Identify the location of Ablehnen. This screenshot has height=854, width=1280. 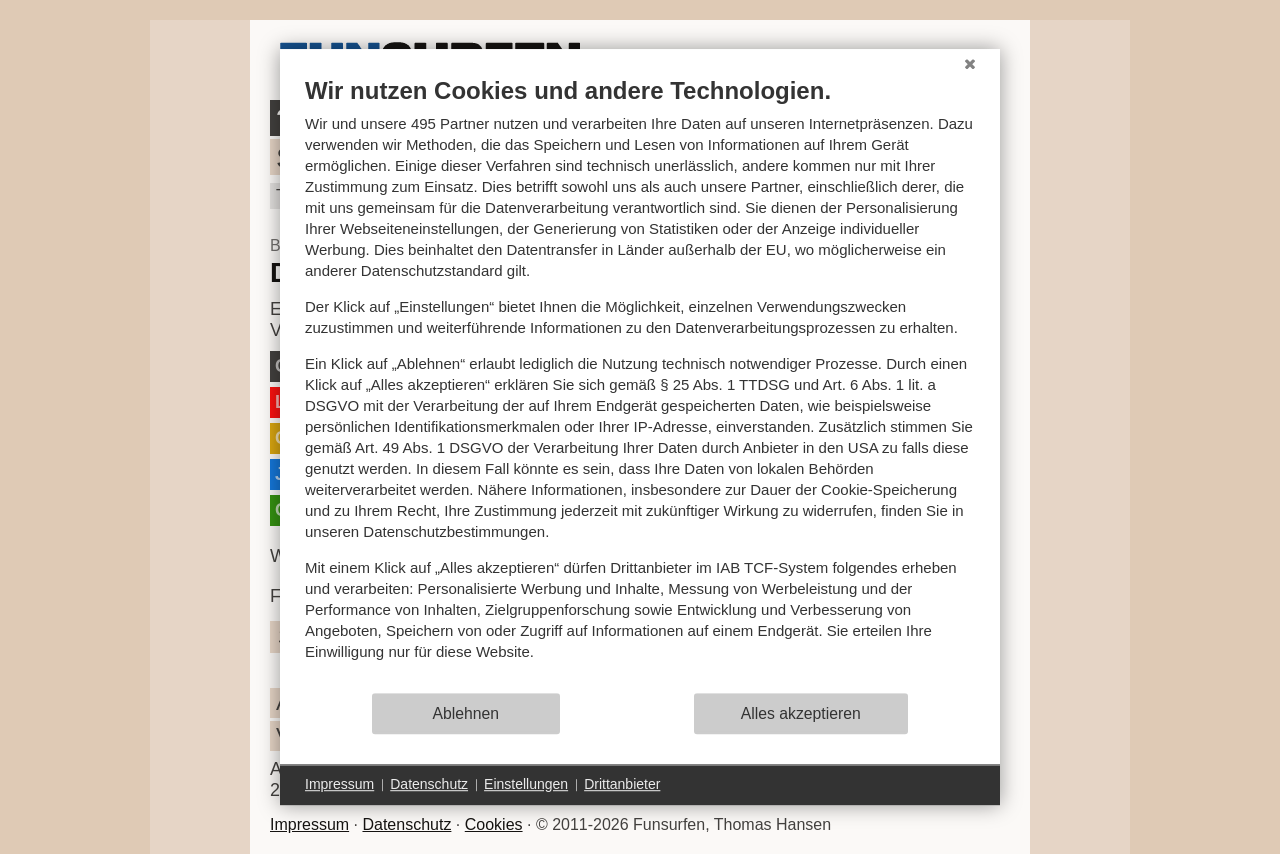
(466, 713).